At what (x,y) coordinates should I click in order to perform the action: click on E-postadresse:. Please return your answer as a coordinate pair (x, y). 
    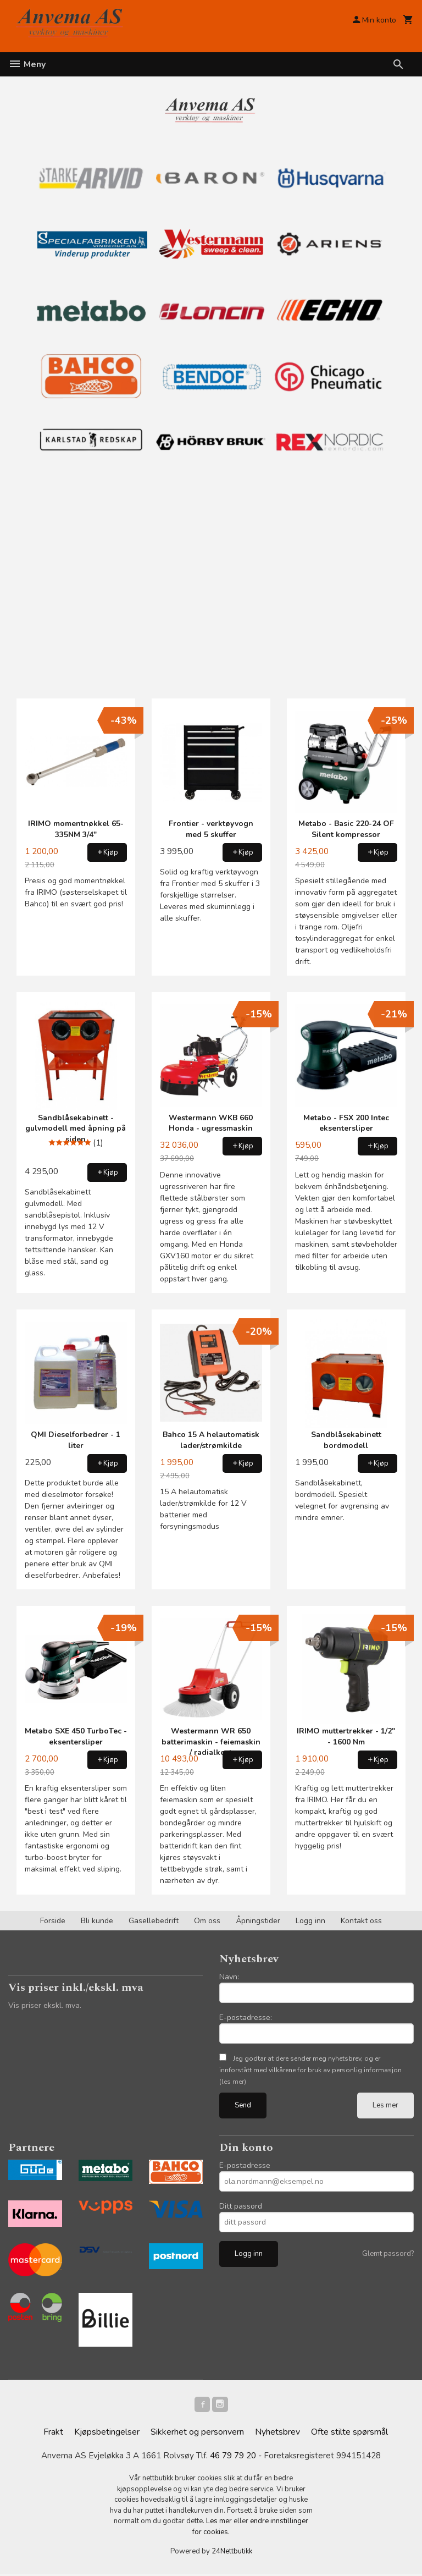
    Looking at the image, I should click on (245, 2017).